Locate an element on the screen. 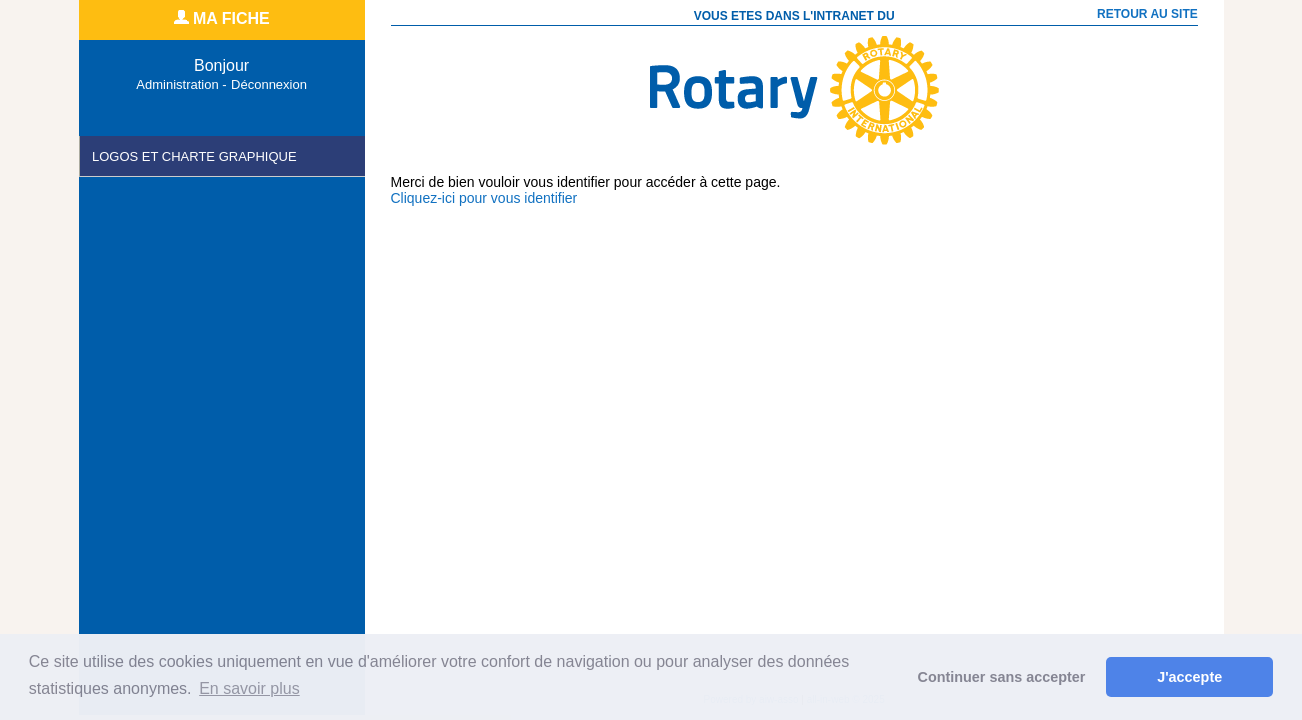 The height and width of the screenshot is (720, 1302). Logos et charte Graphique is located at coordinates (194, 156).